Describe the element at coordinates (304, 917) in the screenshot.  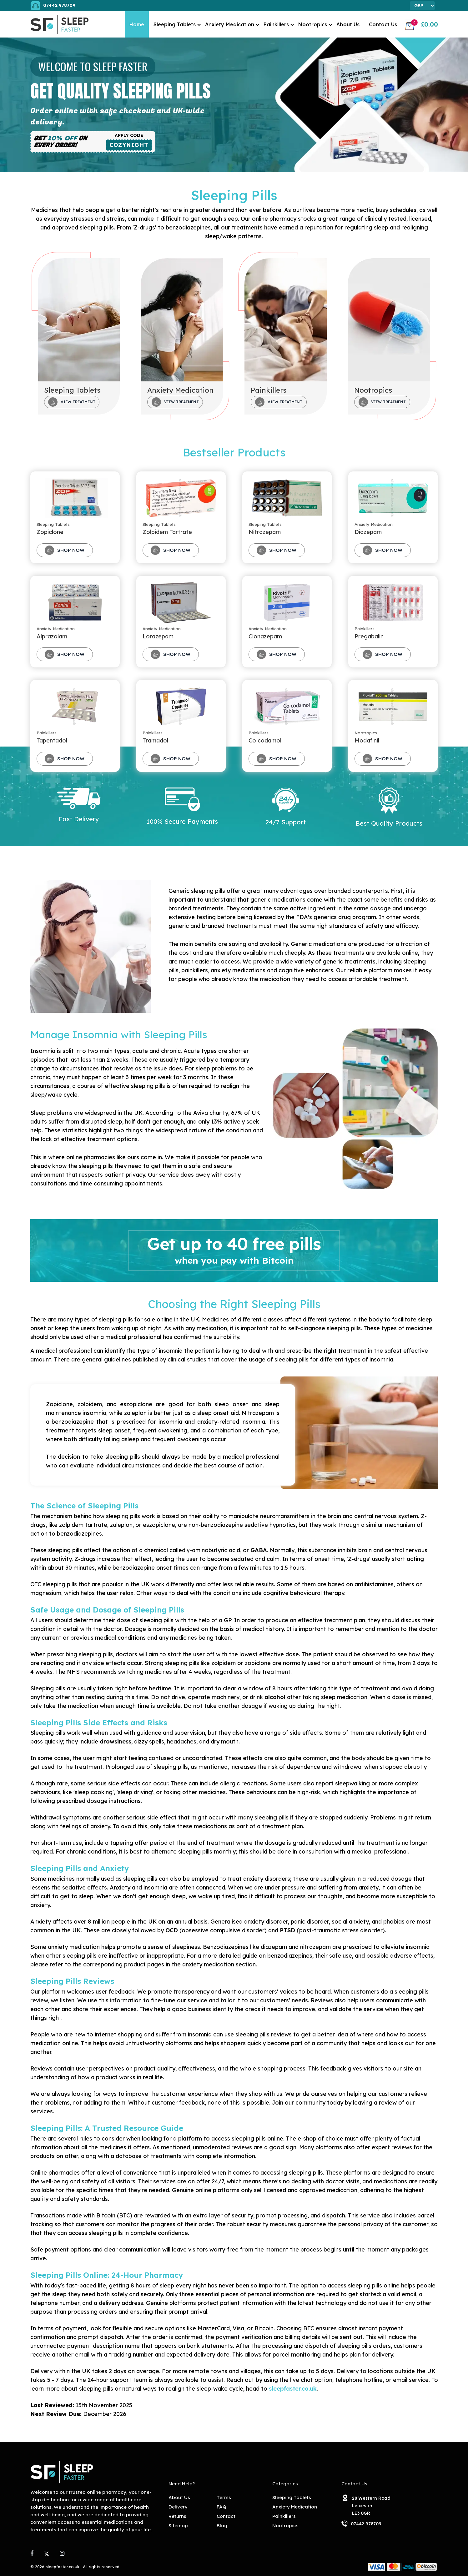
I see `FDA's` at that location.